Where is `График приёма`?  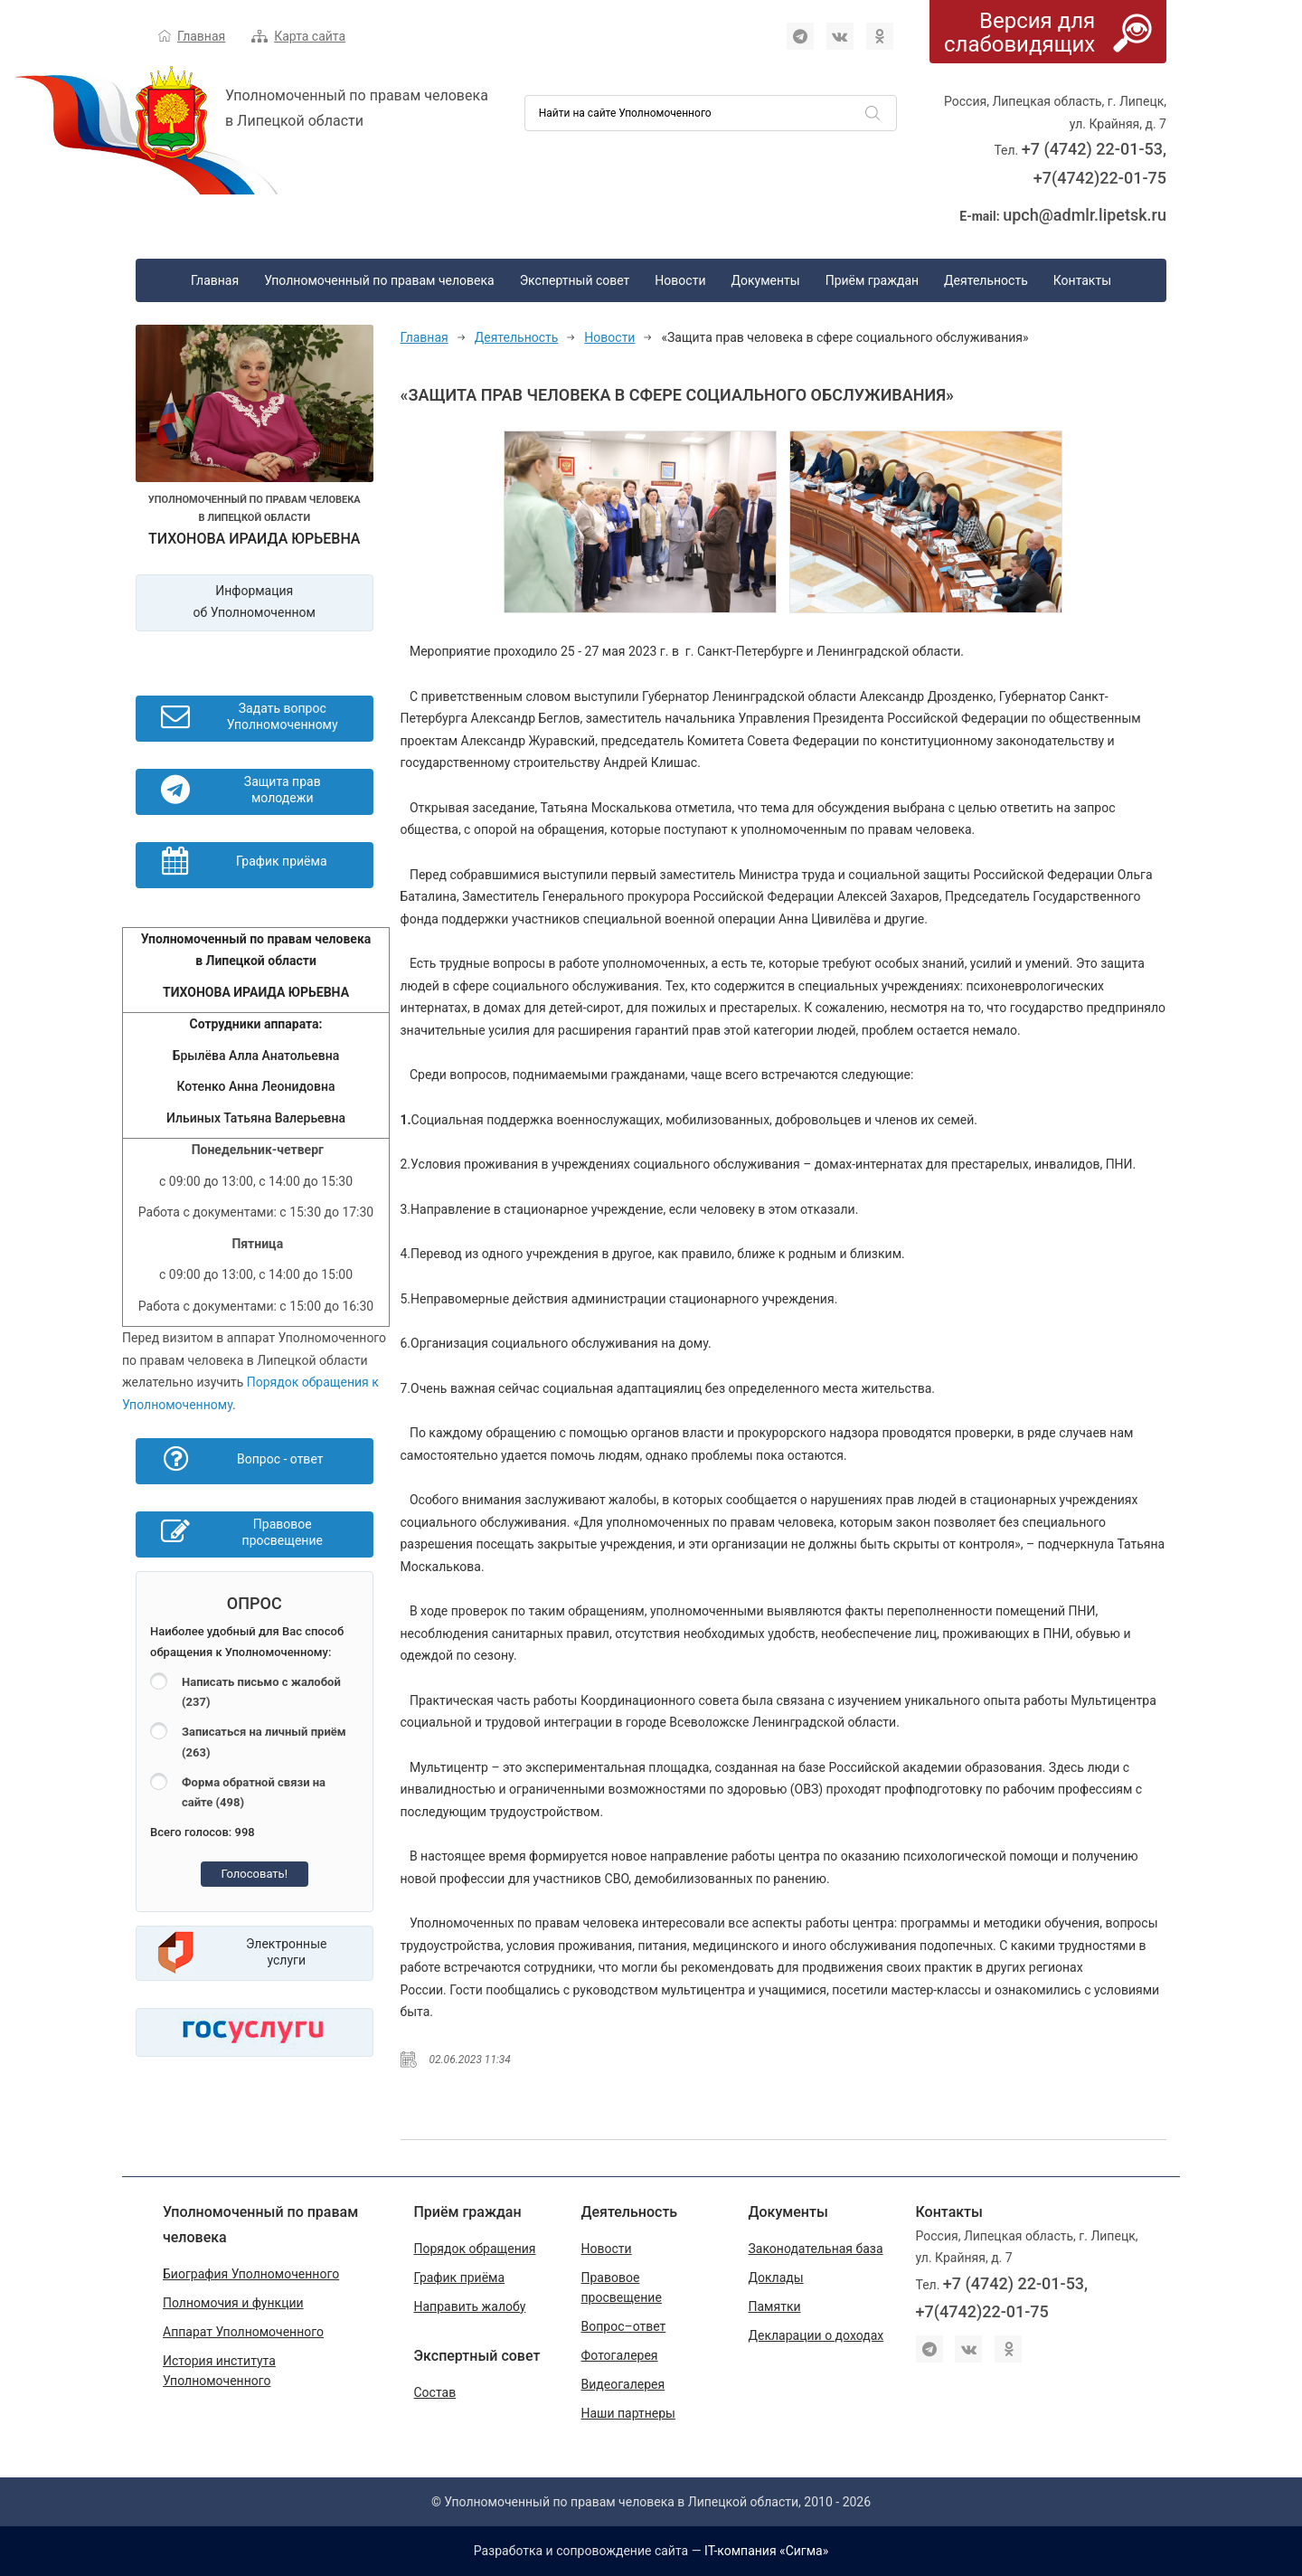 График приёма is located at coordinates (459, 2277).